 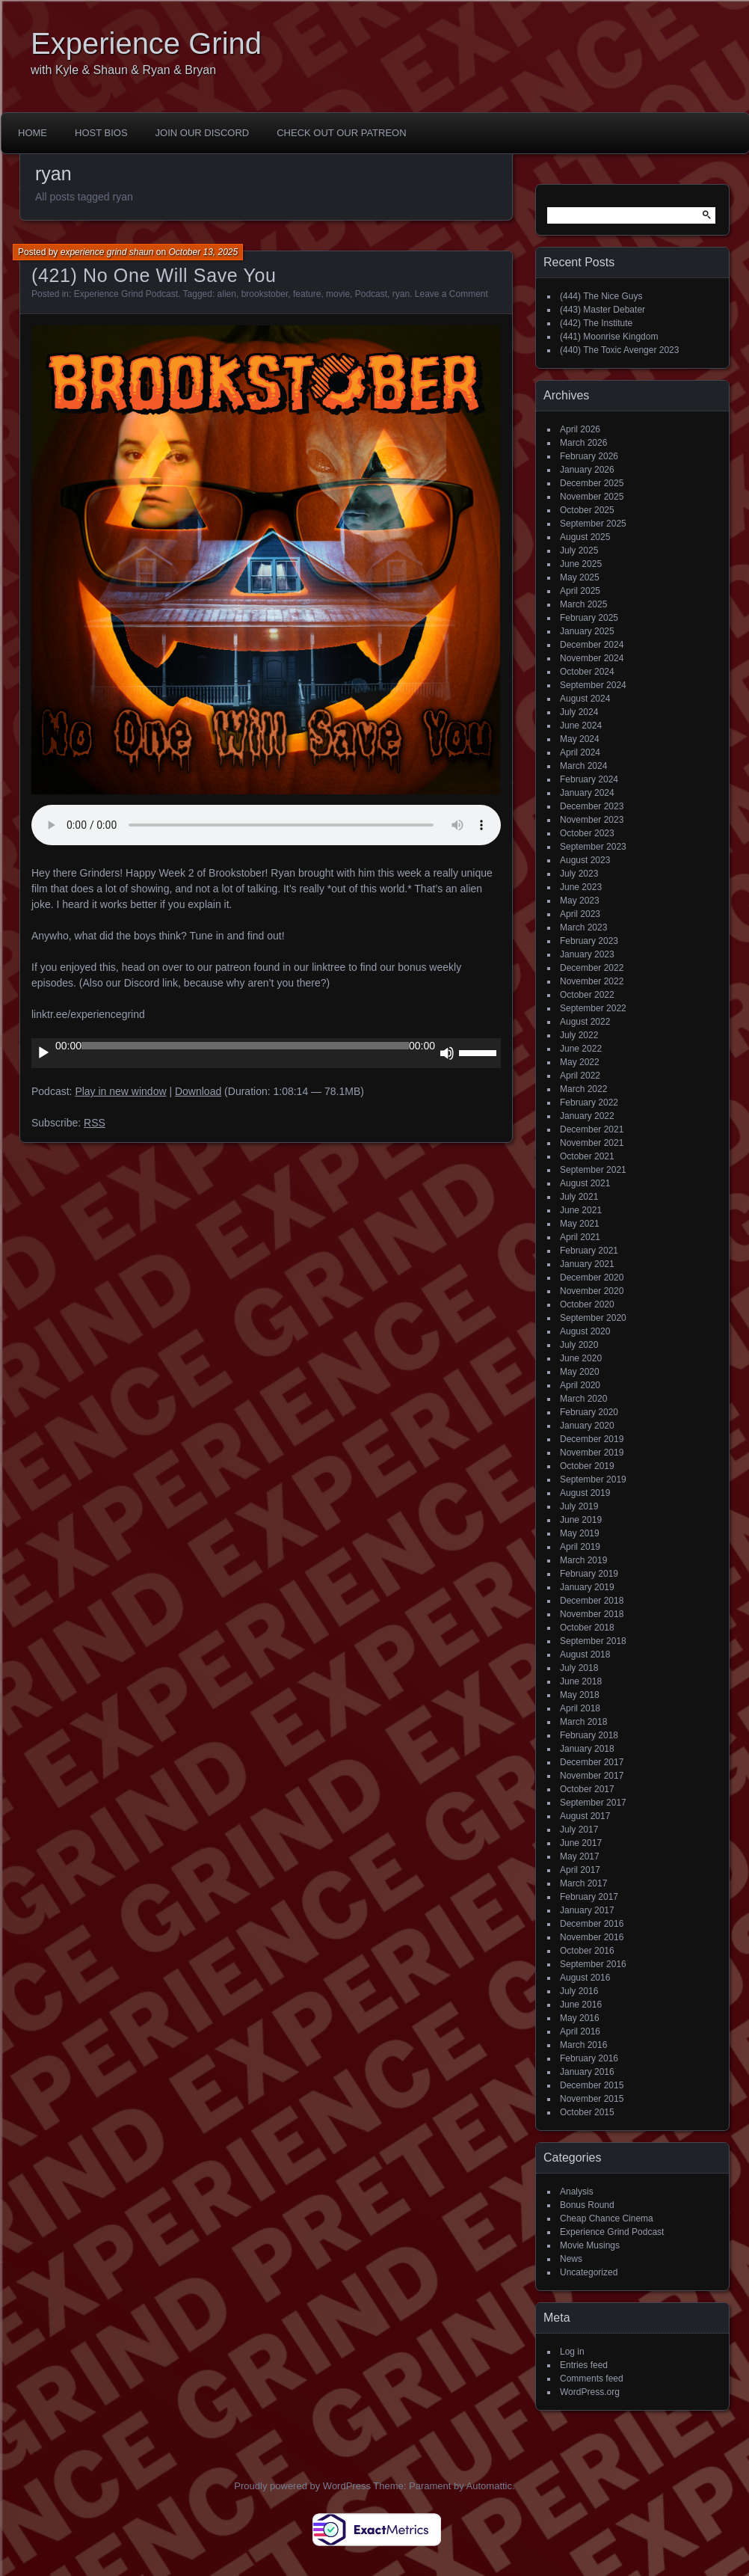 What do you see at coordinates (581, 1210) in the screenshot?
I see `June 2021` at bounding box center [581, 1210].